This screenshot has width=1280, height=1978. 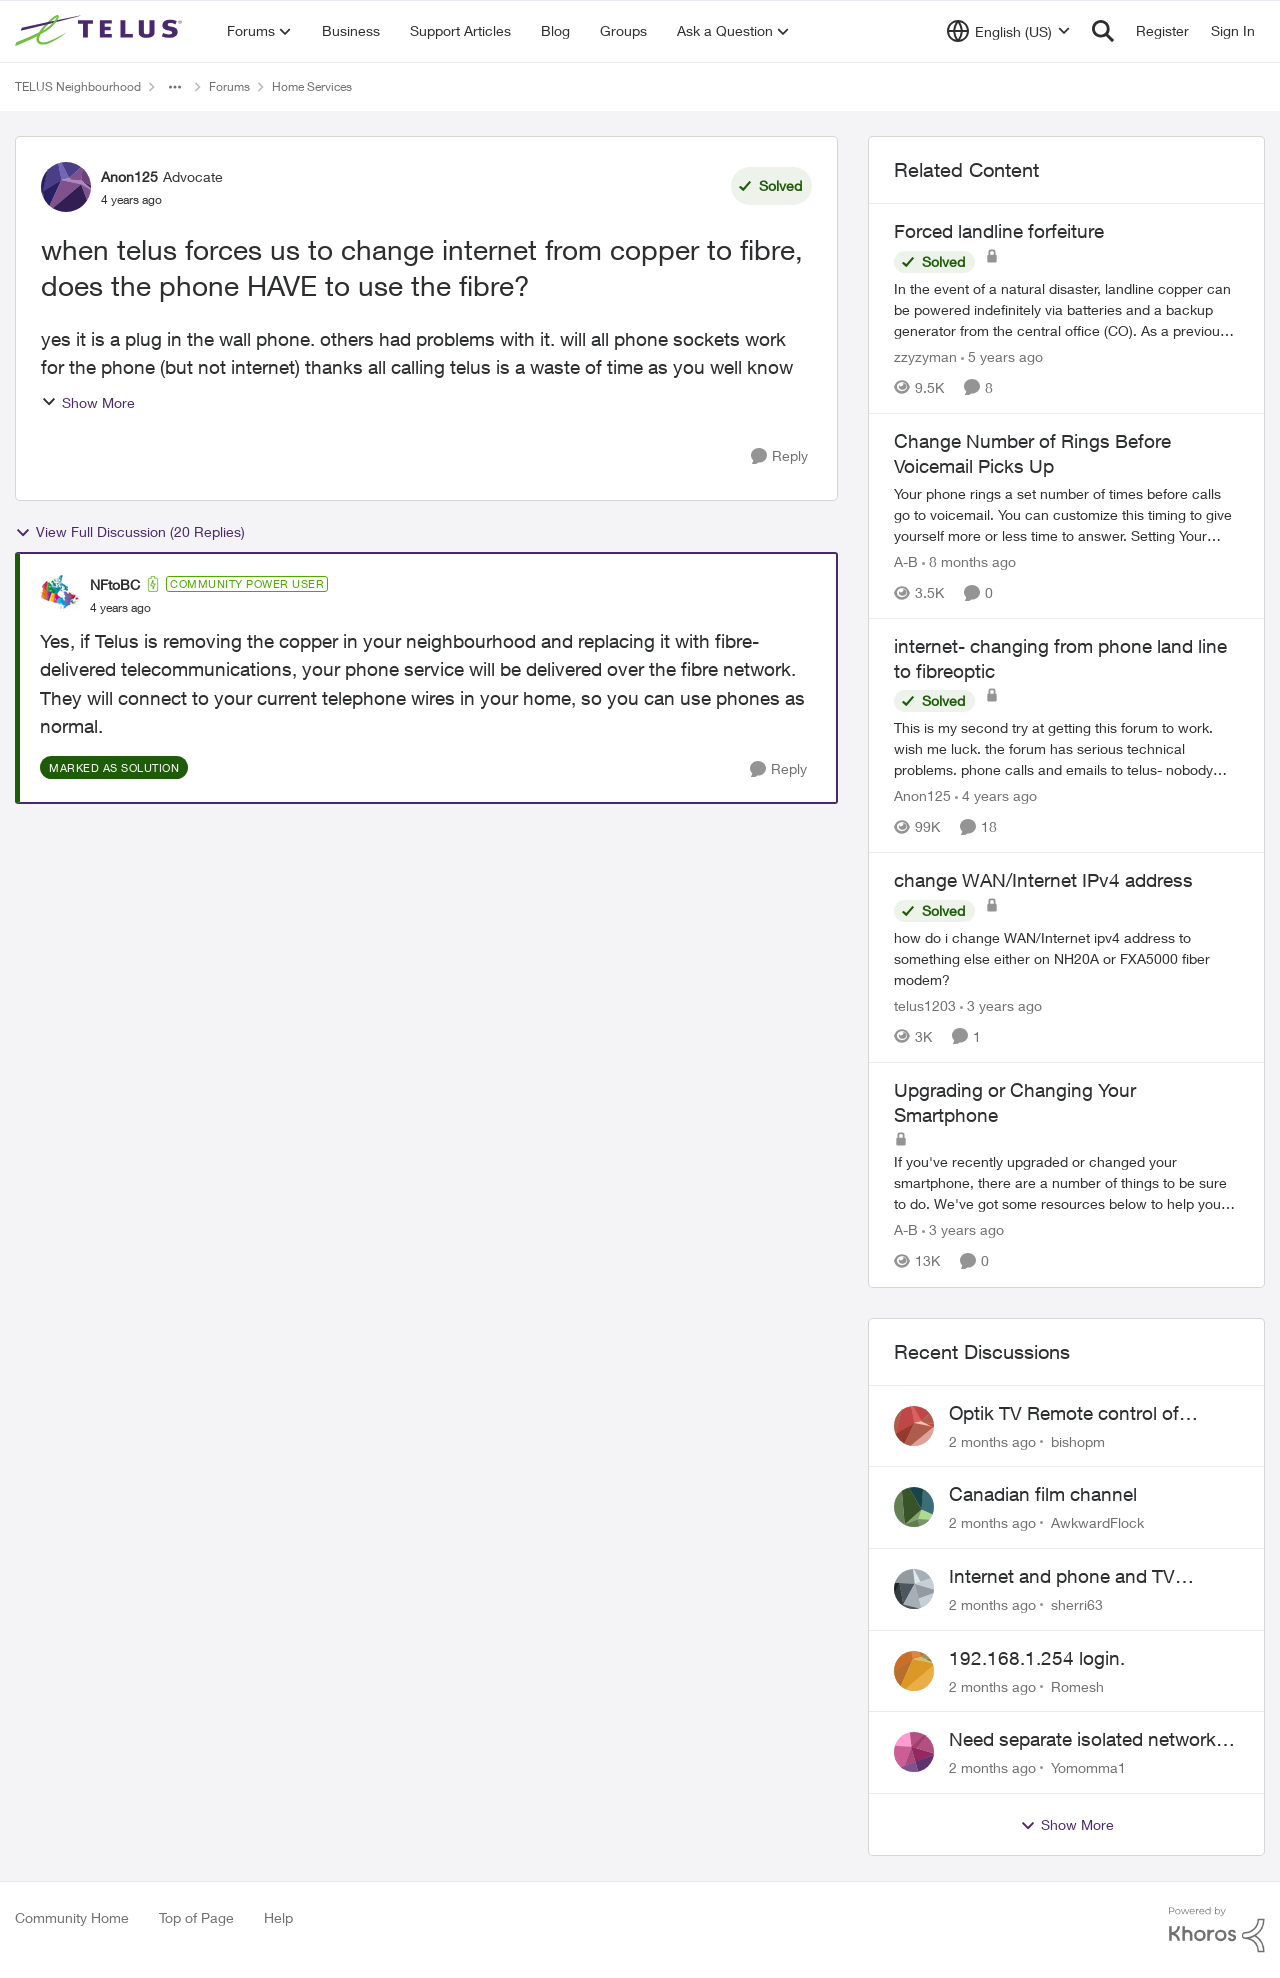 I want to click on [View Profile: AwkwardFlock,], so click(x=914, y=1507).